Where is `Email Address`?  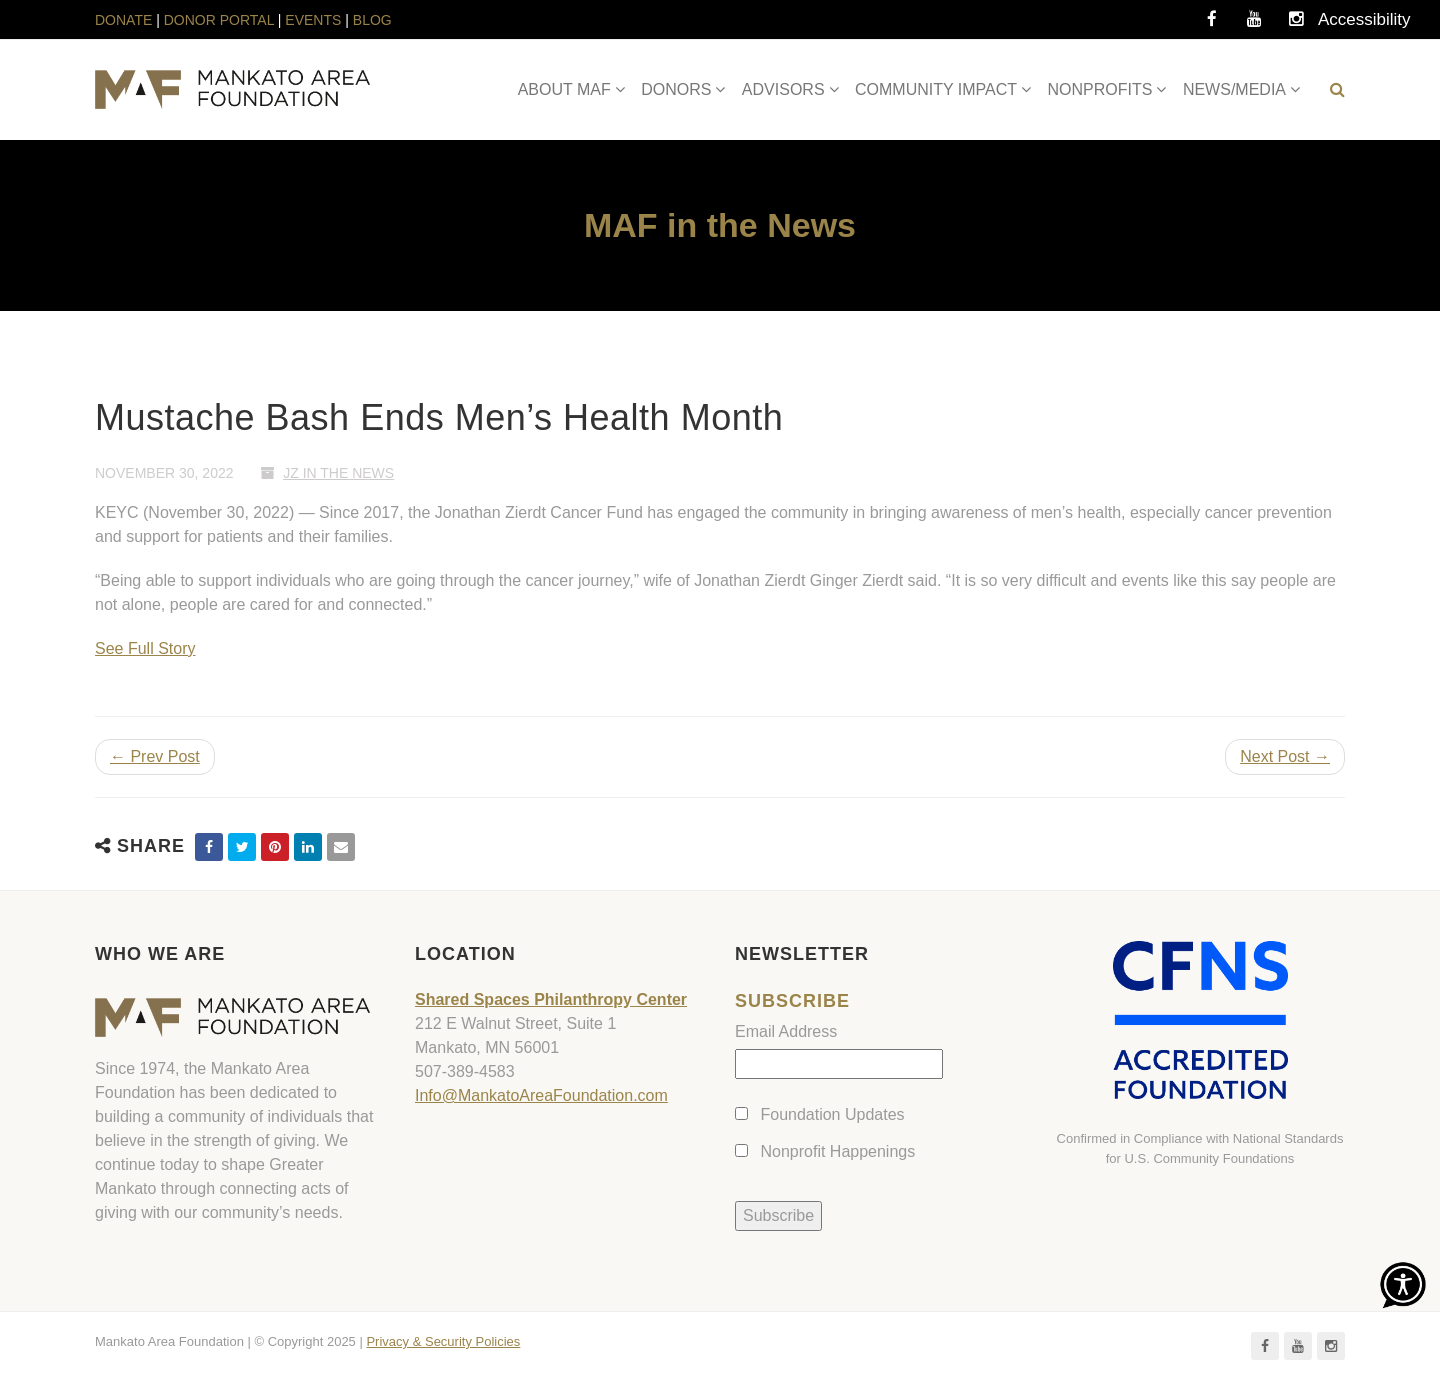
Email Address is located at coordinates (786, 1031).